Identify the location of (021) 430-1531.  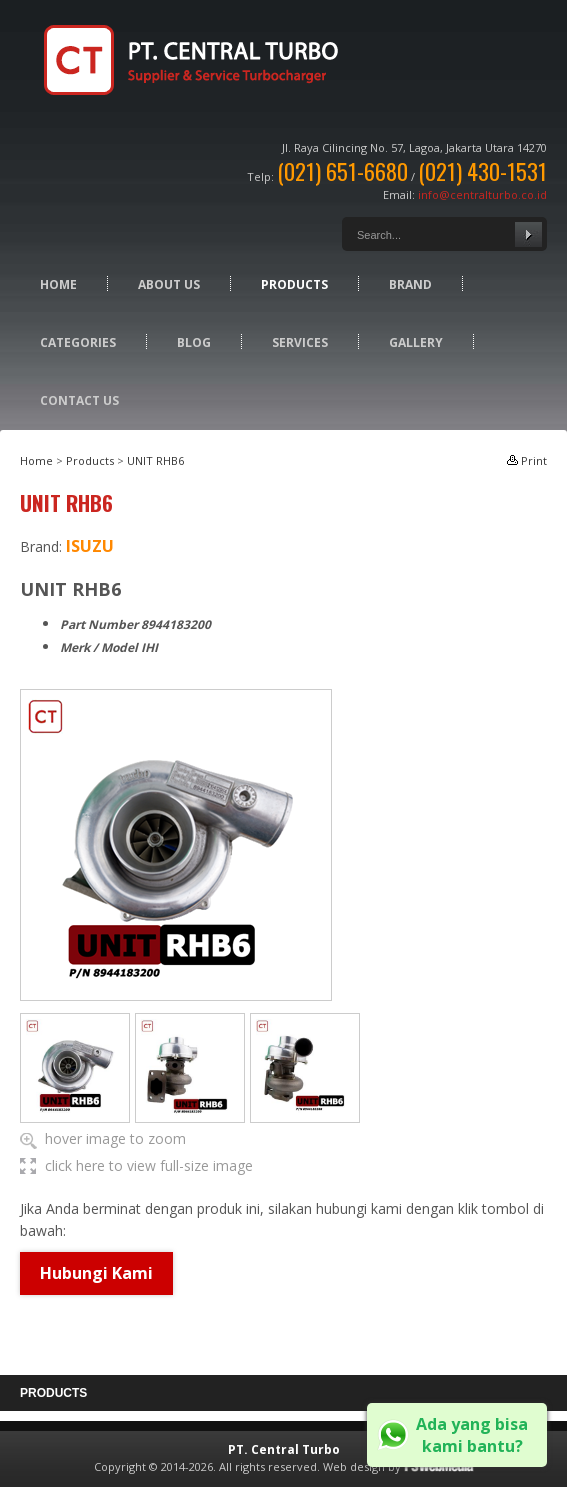
(482, 171).